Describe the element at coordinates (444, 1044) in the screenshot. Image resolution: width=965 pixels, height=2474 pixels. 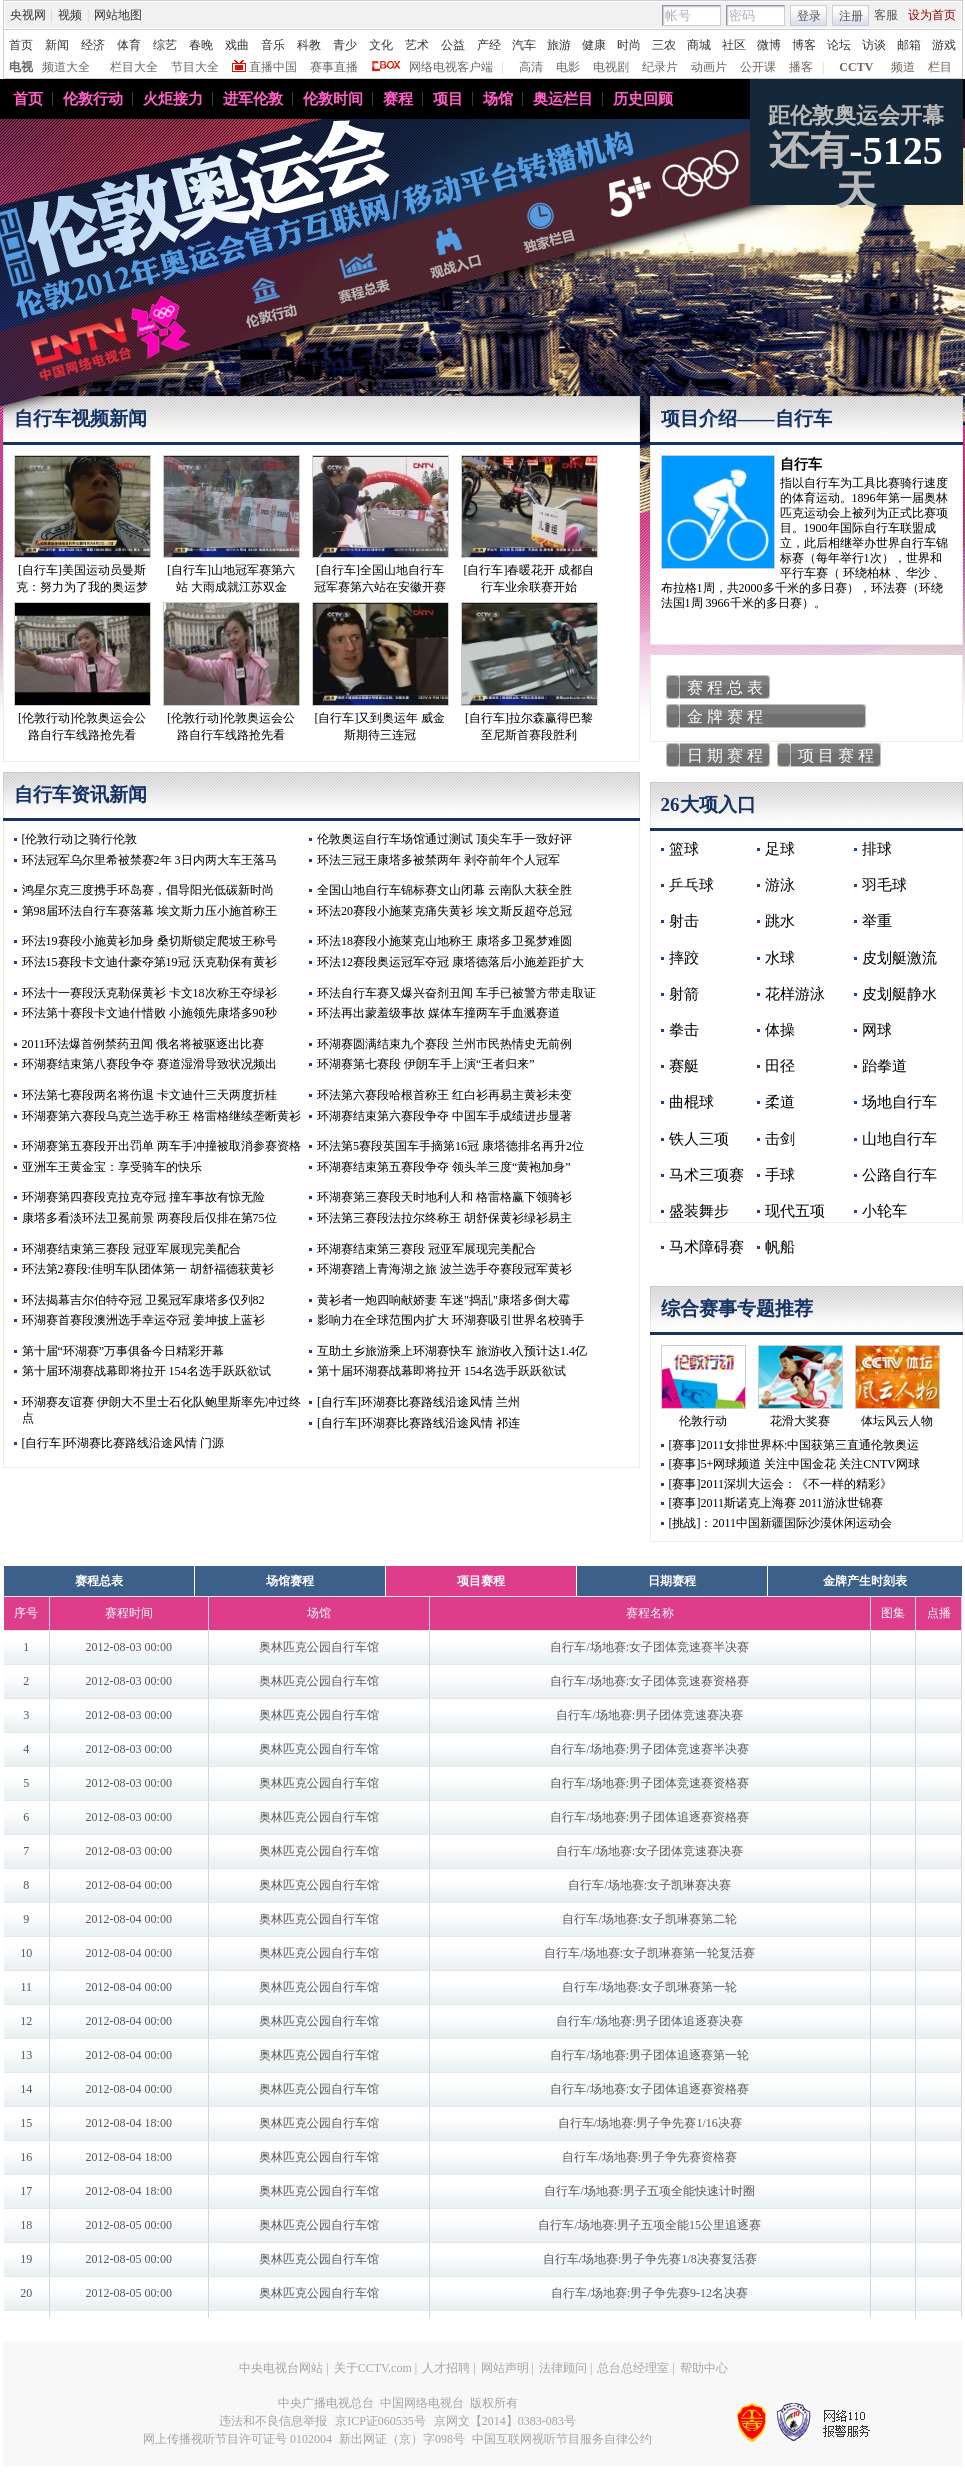
I see `环湖赛圆满结束九个赛段 兰州市民热情史无前例` at that location.